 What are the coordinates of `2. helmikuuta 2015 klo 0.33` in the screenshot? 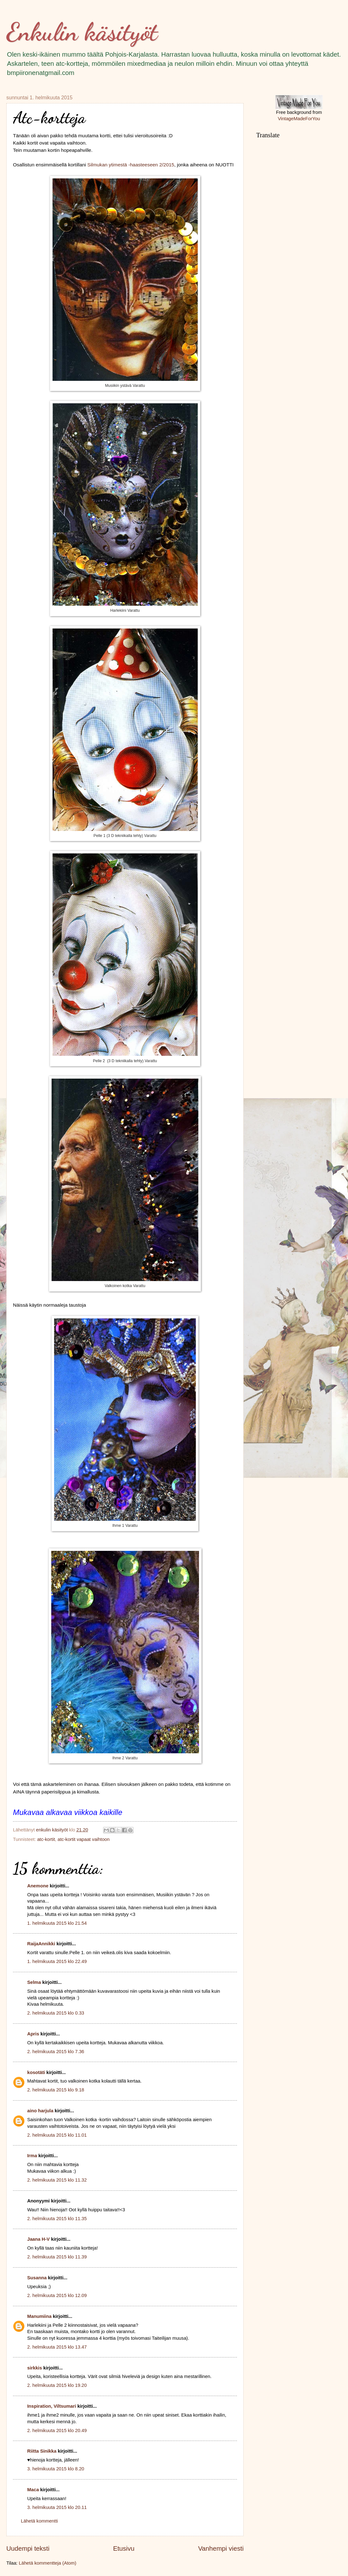 It's located at (55, 2013).